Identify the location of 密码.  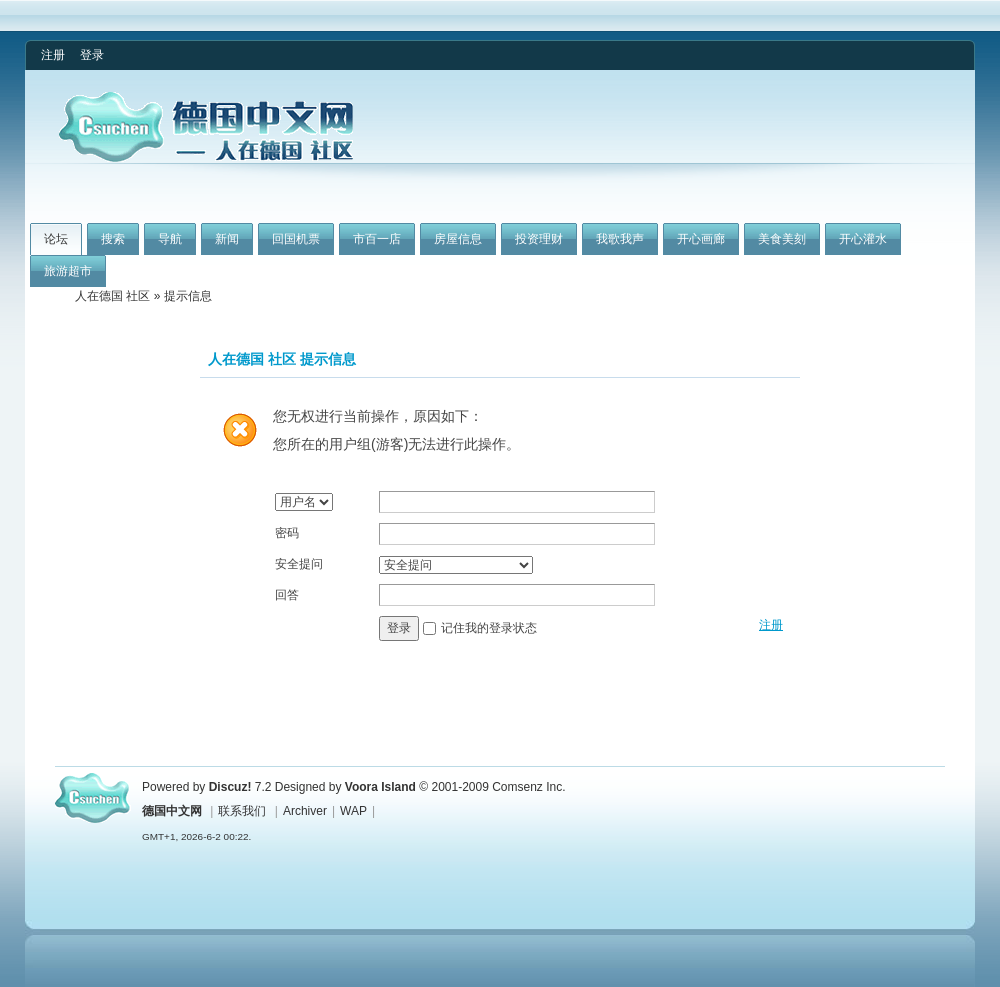
(287, 533).